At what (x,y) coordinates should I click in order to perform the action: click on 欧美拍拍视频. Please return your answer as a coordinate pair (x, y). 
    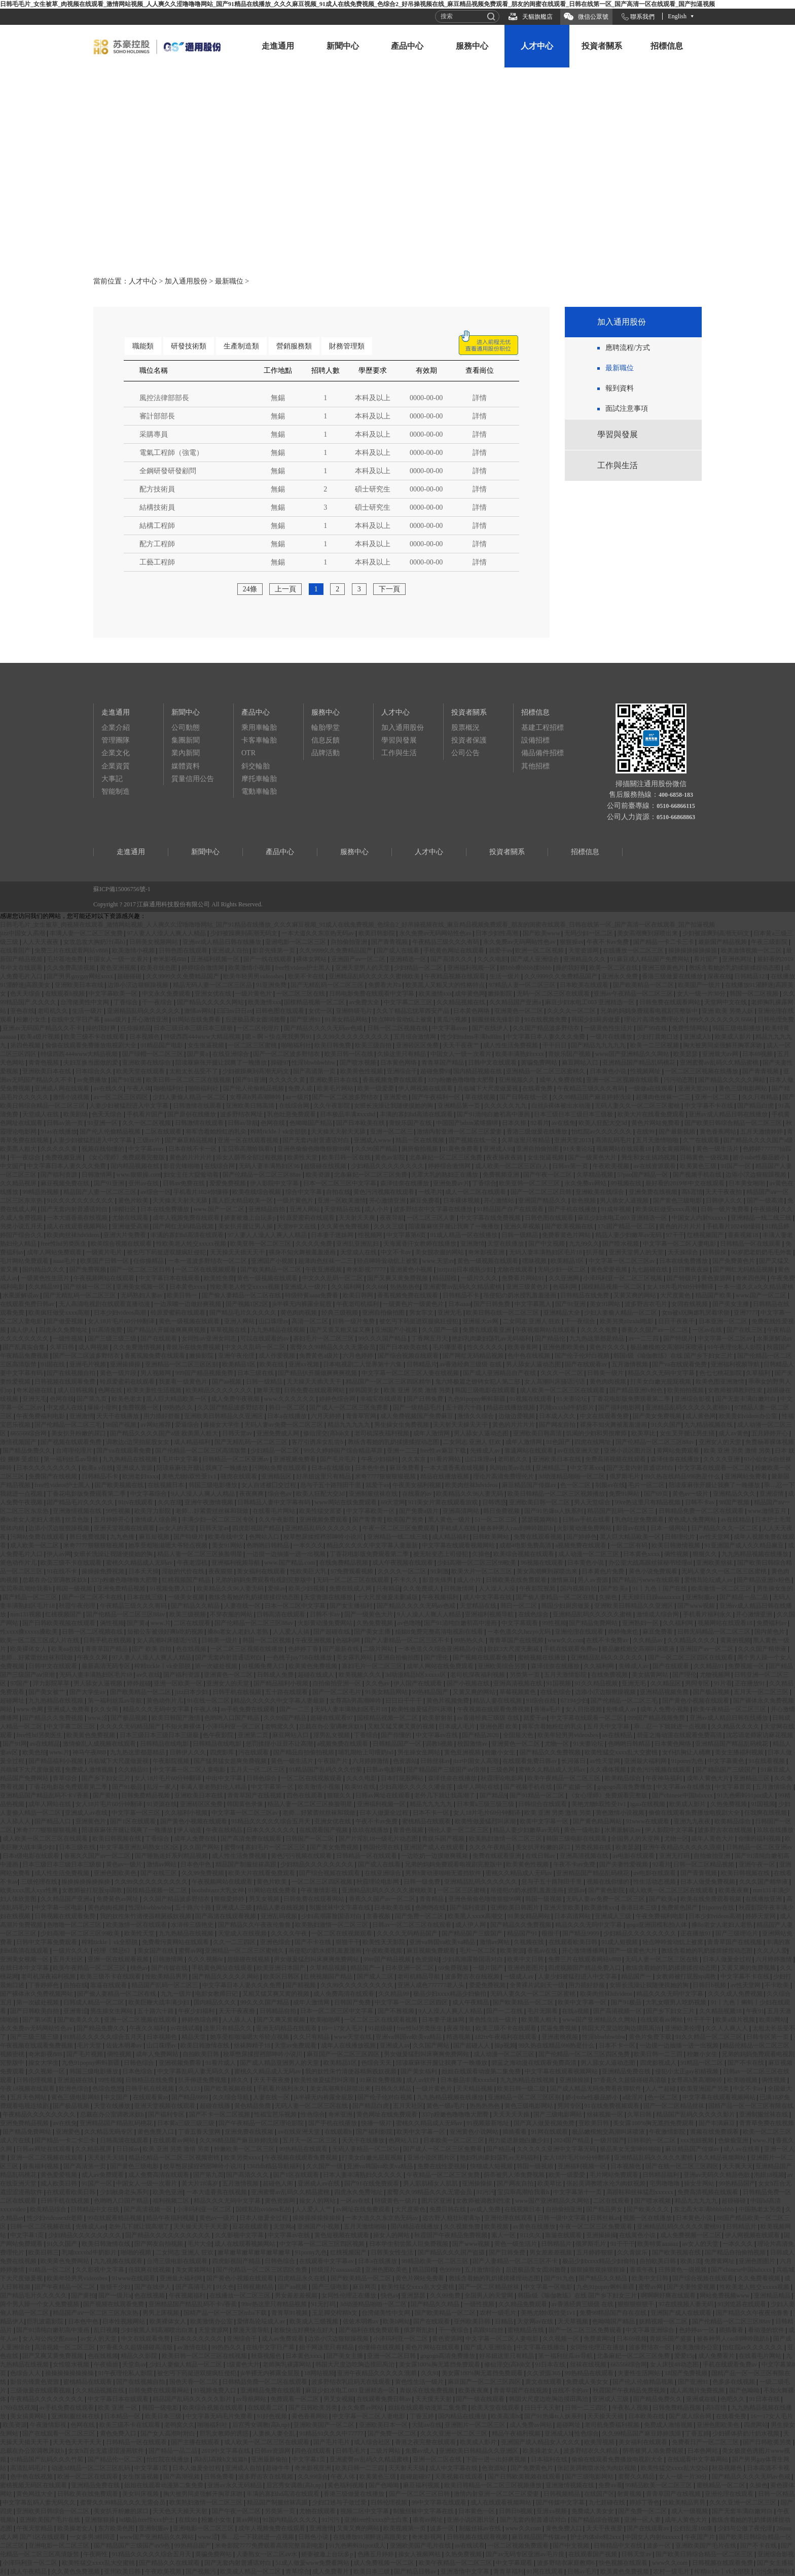
    Looking at the image, I should click on (686, 1390).